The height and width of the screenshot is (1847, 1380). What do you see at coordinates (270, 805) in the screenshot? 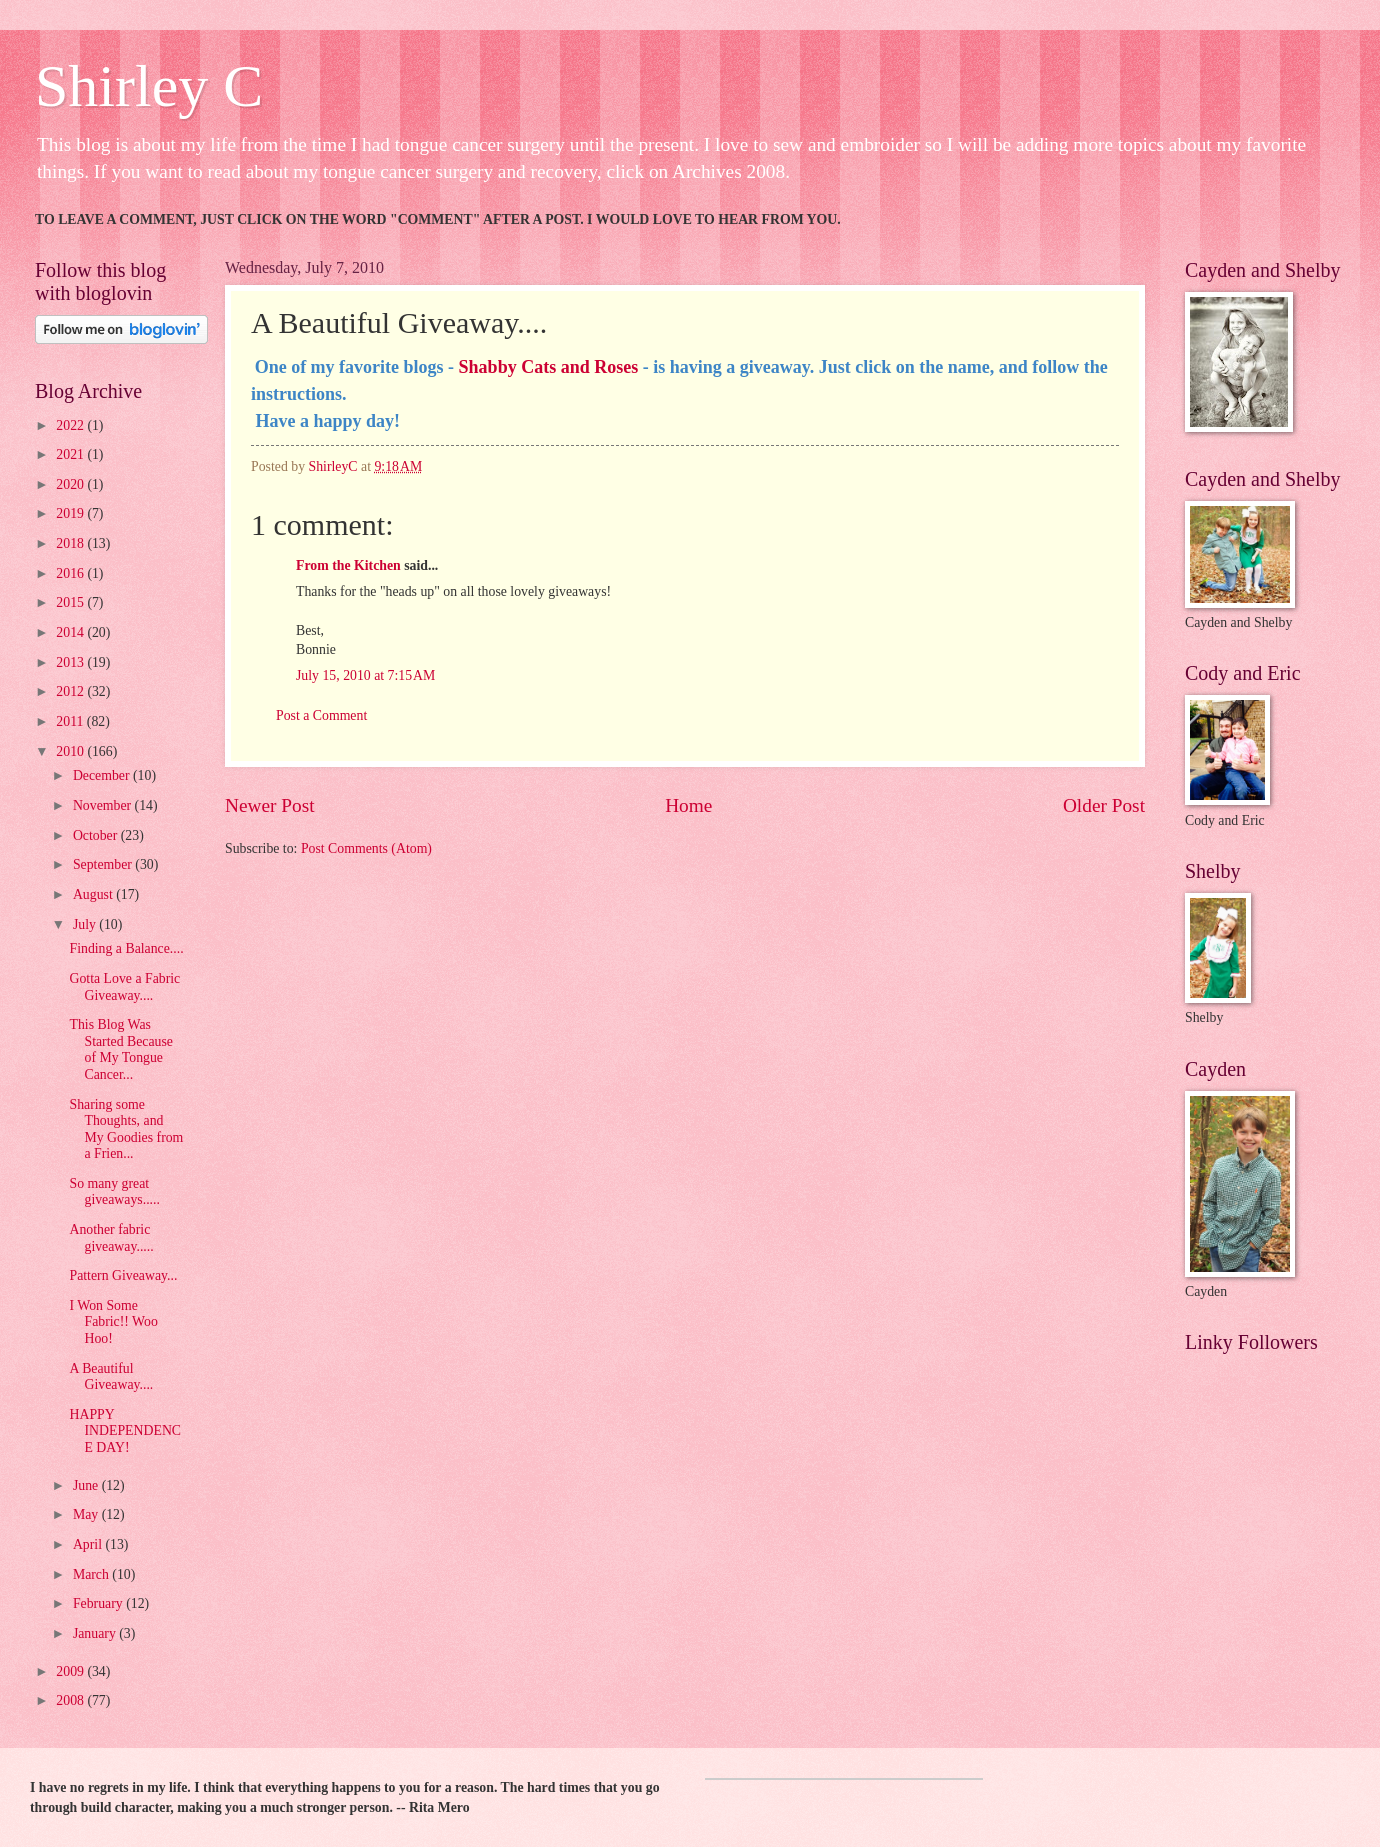
I see `Newer Post` at bounding box center [270, 805].